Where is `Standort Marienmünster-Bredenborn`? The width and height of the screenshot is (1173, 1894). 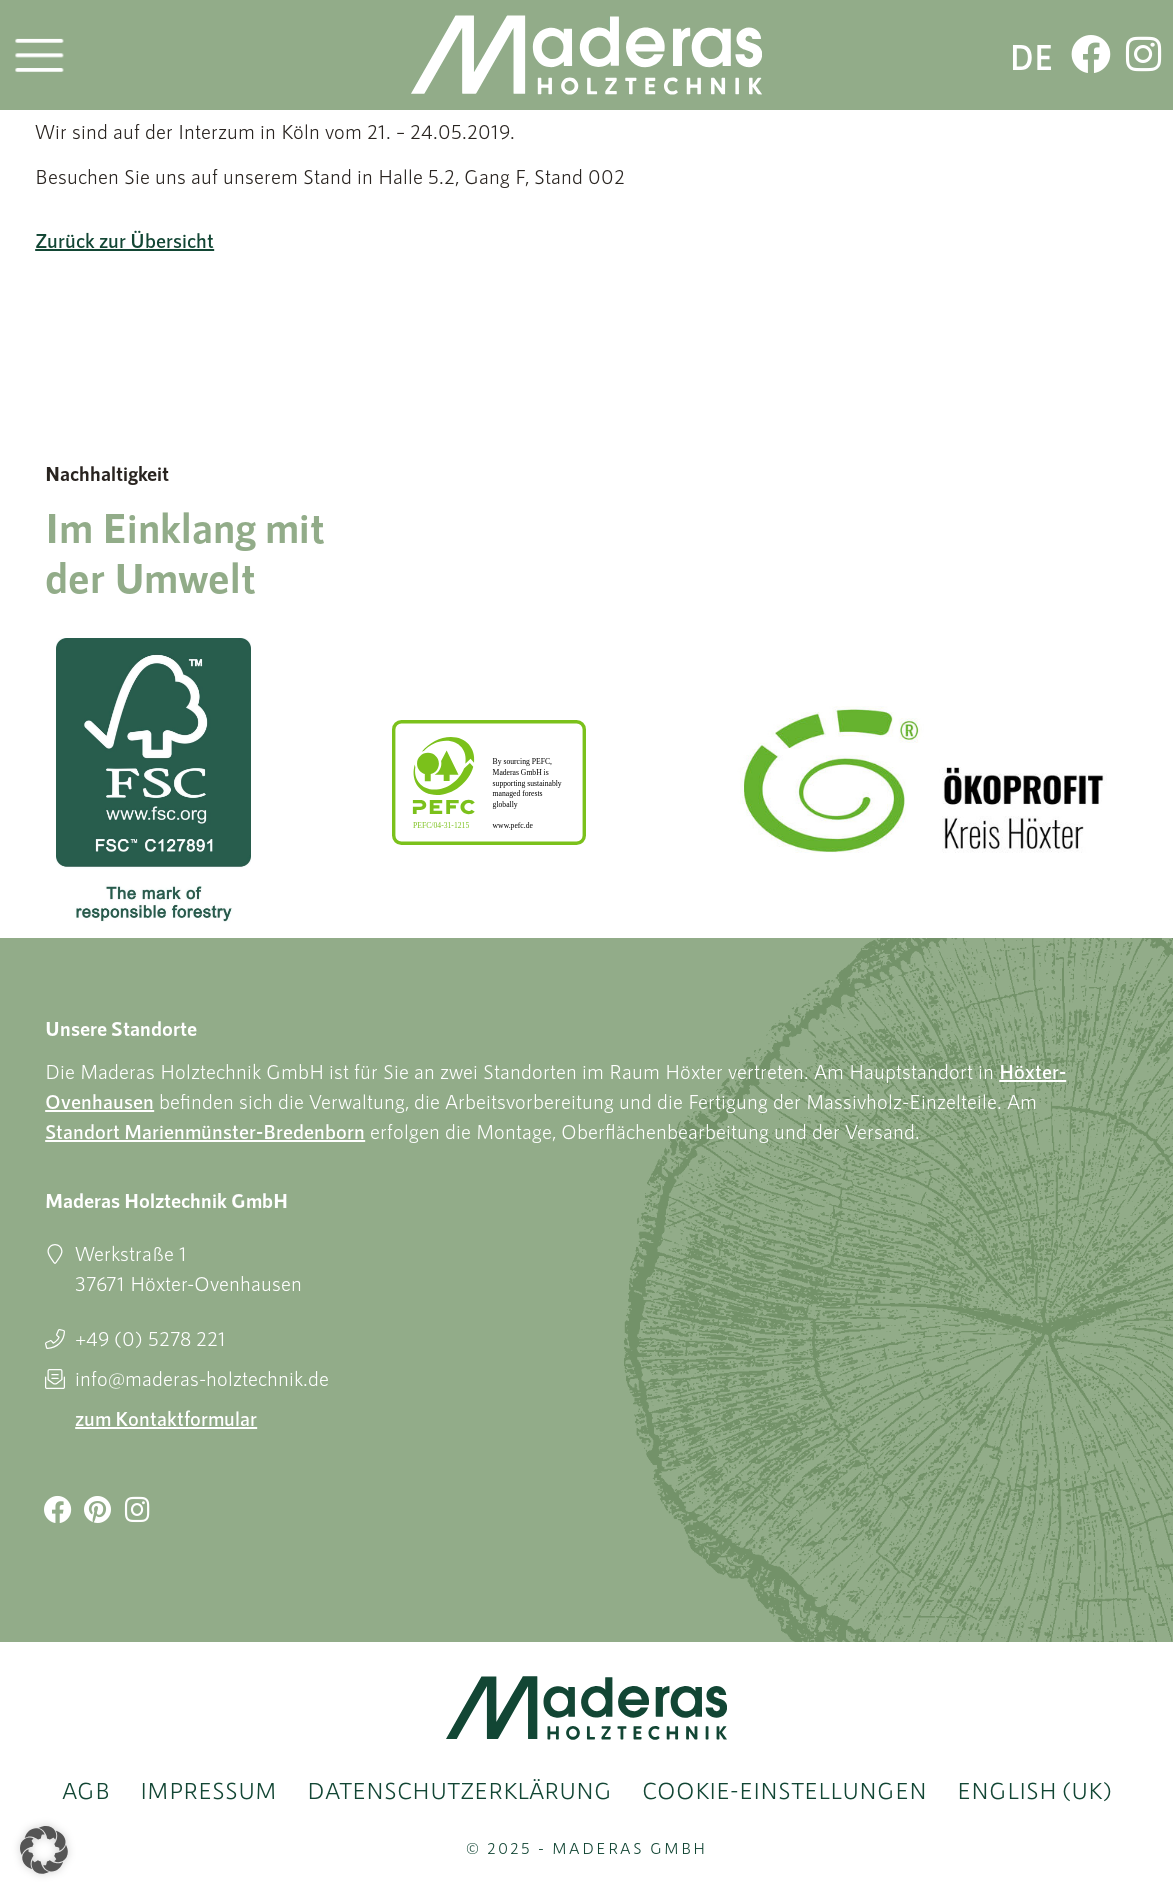
Standort Marienmünster-Bredenborn is located at coordinates (205, 1131).